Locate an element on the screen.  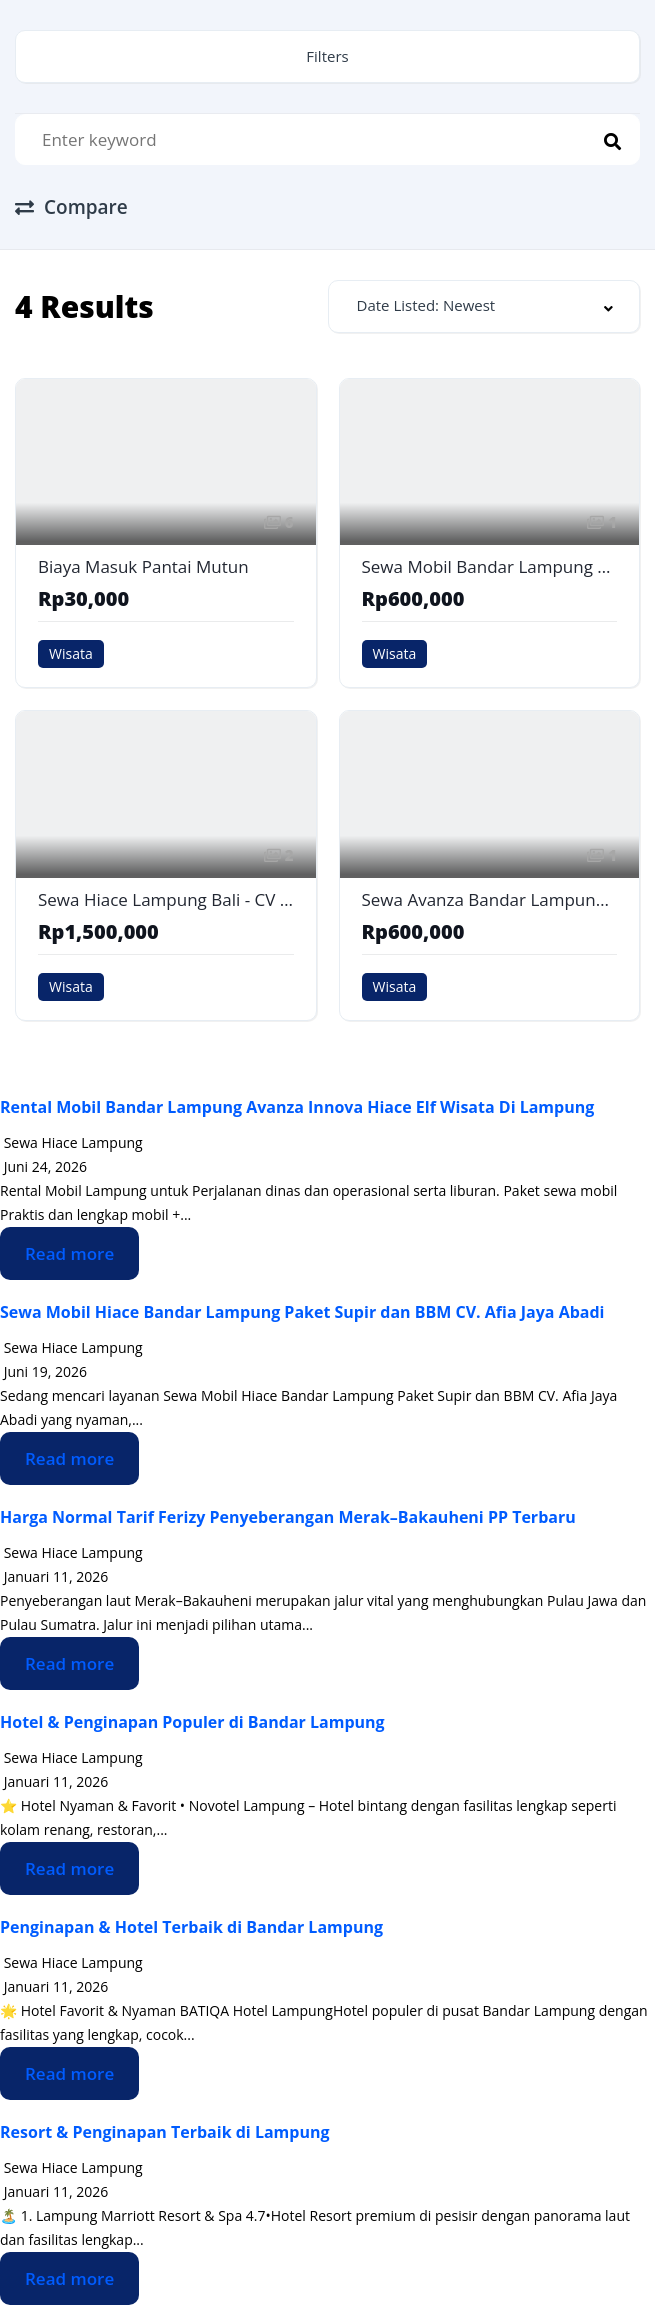
Sewa Mobil Hiace Bandar Lampung Paket Supir dan BBM CV. Afia Jaya Abadi is located at coordinates (302, 1312).